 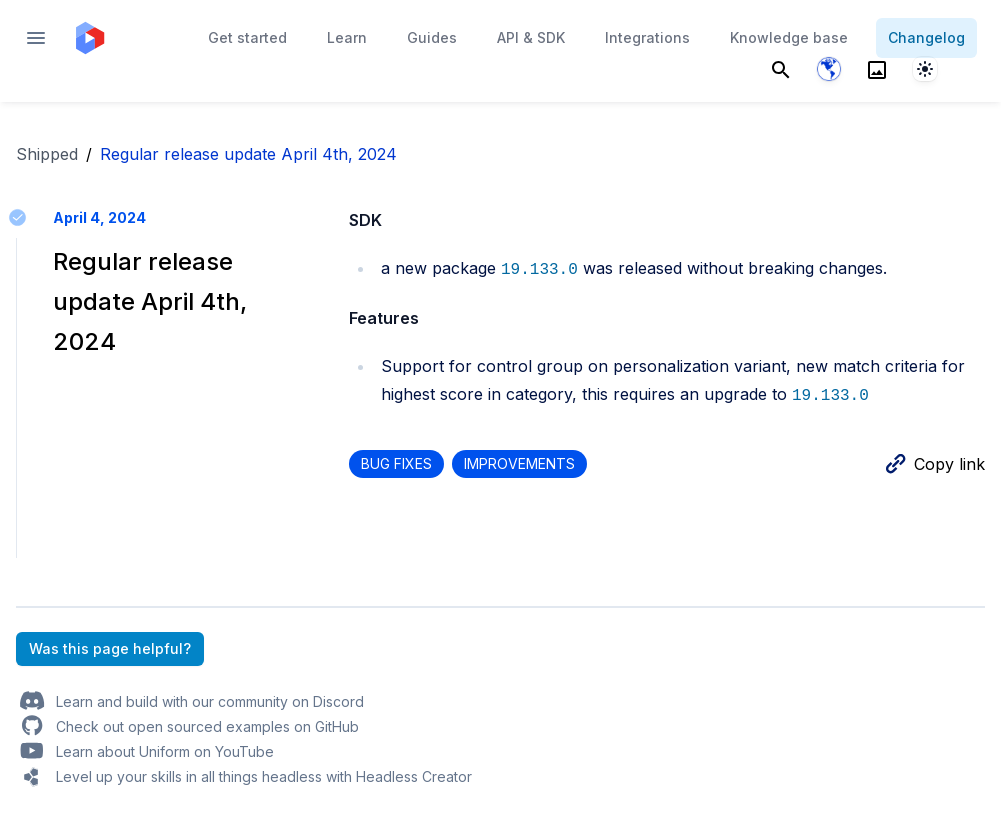 What do you see at coordinates (781, 69) in the screenshot?
I see `[Search]` at bounding box center [781, 69].